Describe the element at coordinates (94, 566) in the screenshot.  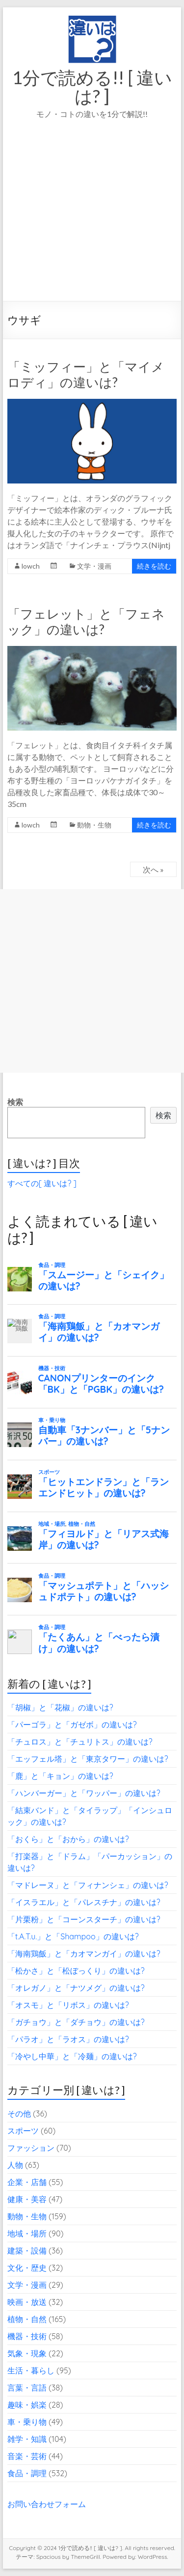
I see `文学・漫画` at that location.